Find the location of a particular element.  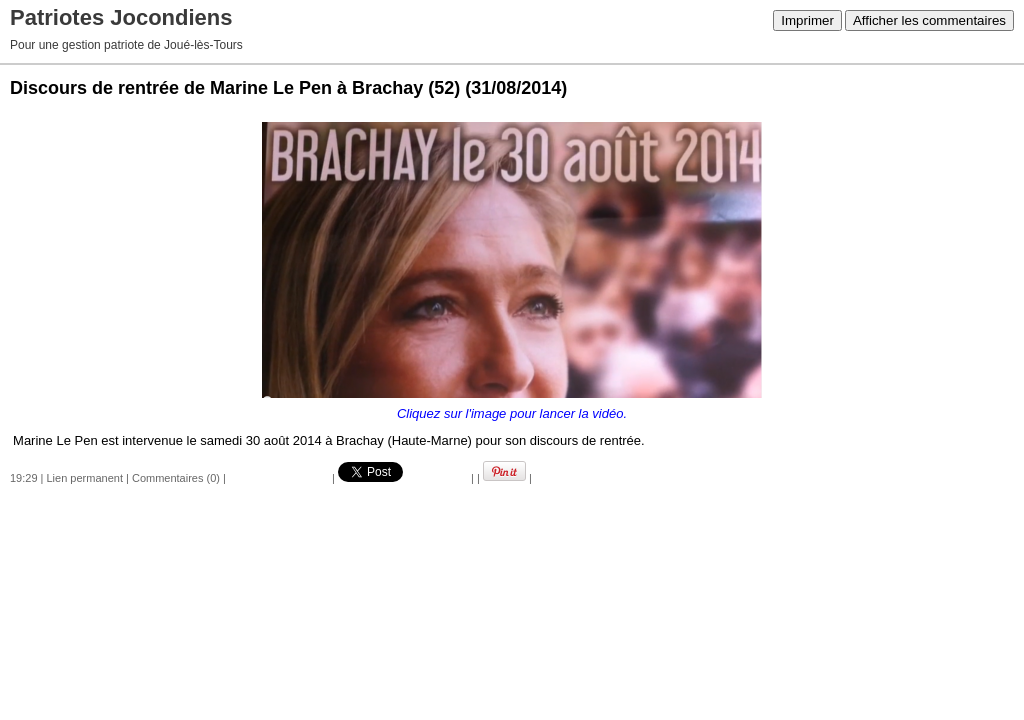

Commentaires (0) is located at coordinates (176, 478).